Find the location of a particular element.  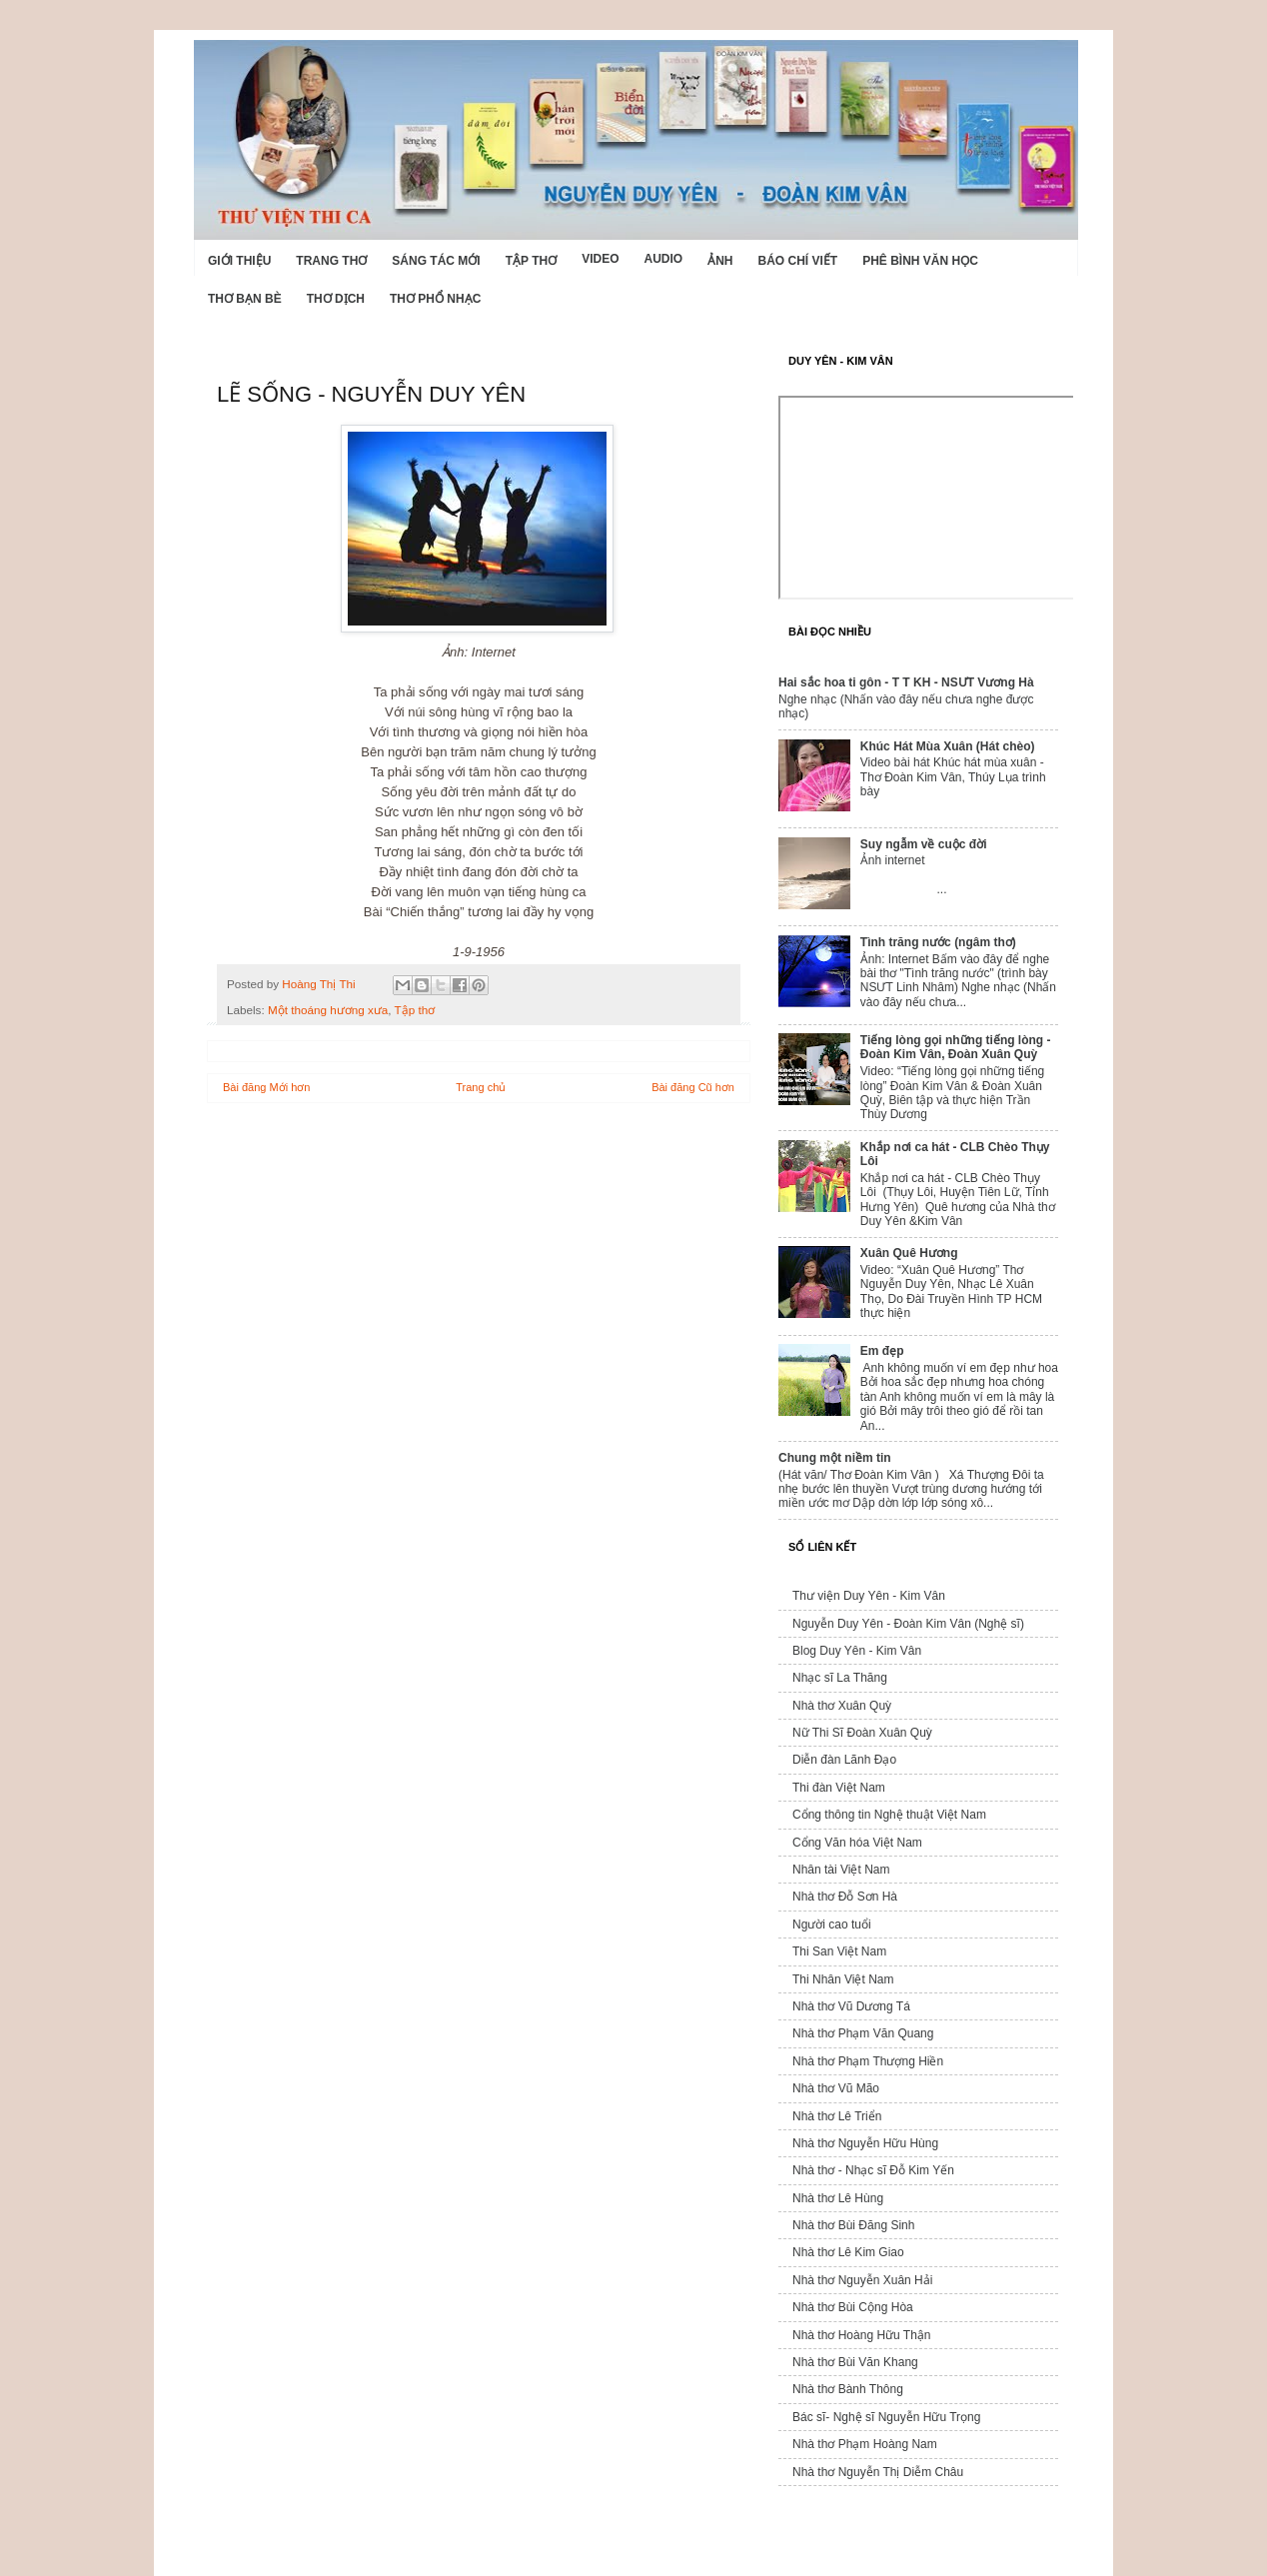

Người cao tuổi is located at coordinates (831, 1925).